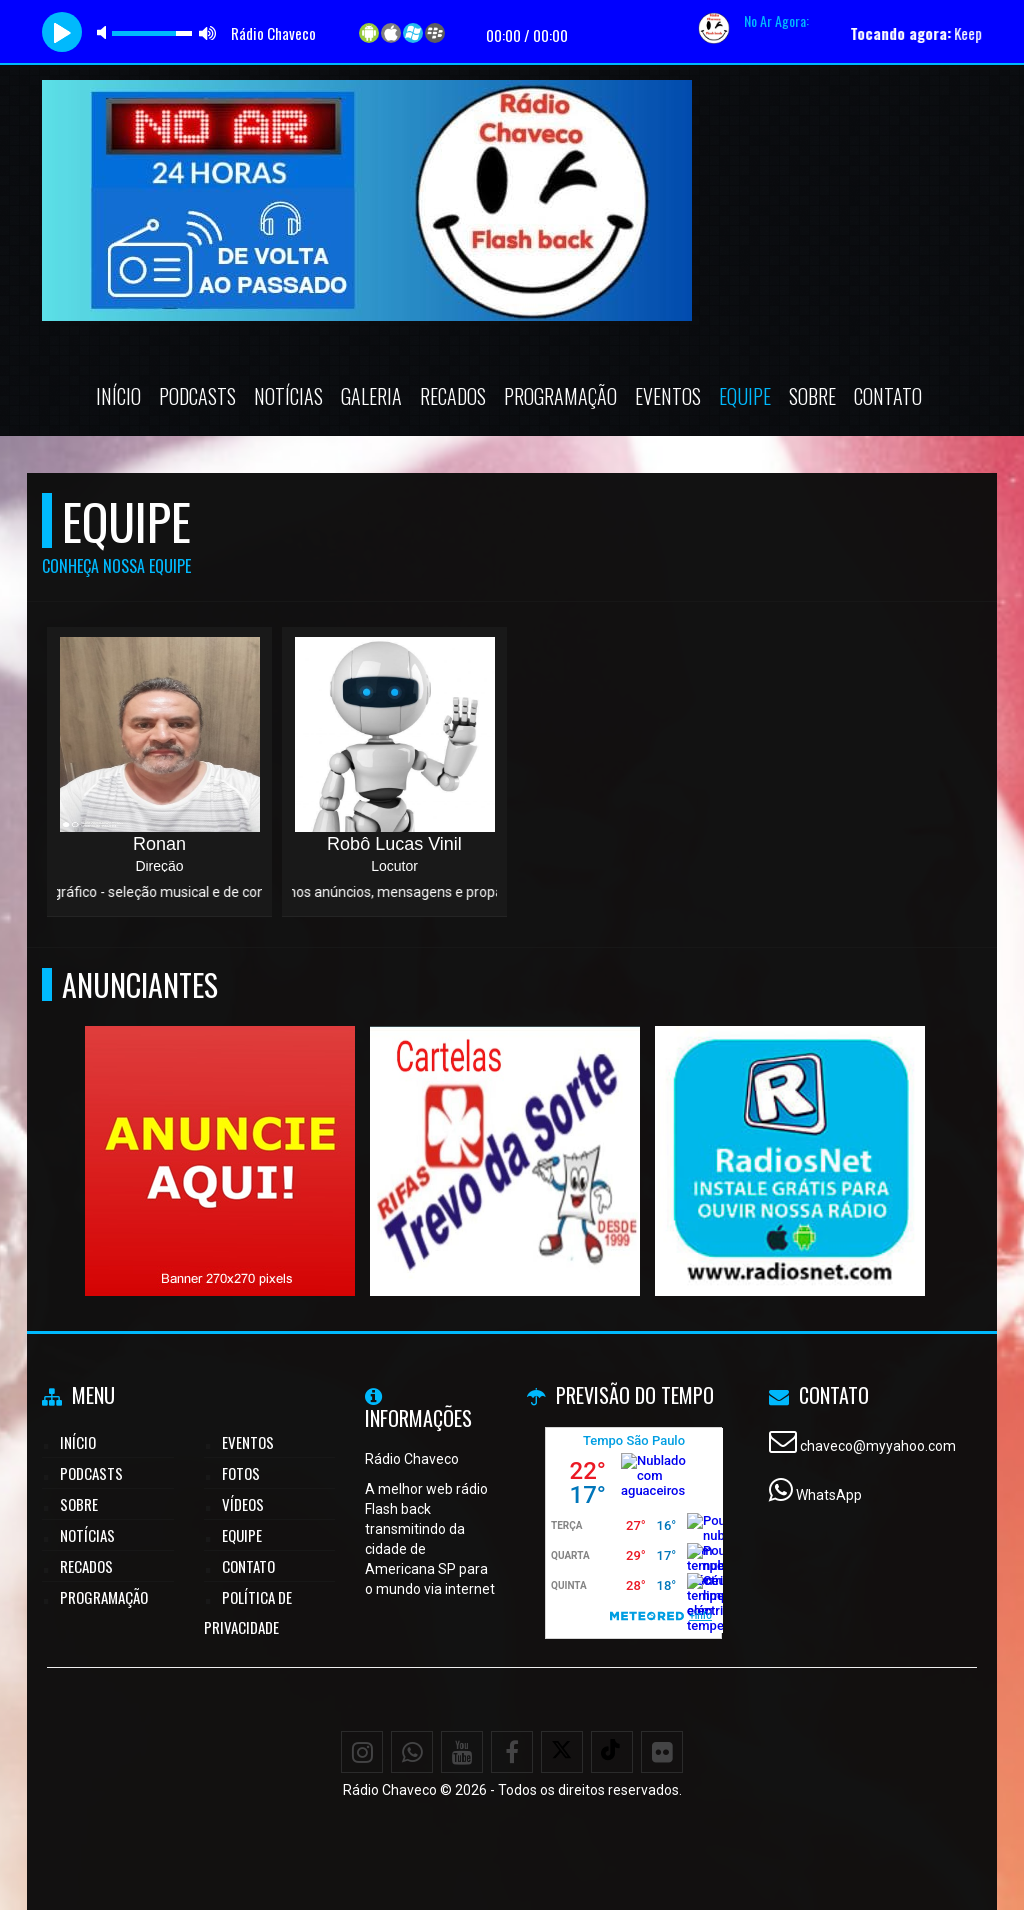  I want to click on Equipe, so click(745, 396).